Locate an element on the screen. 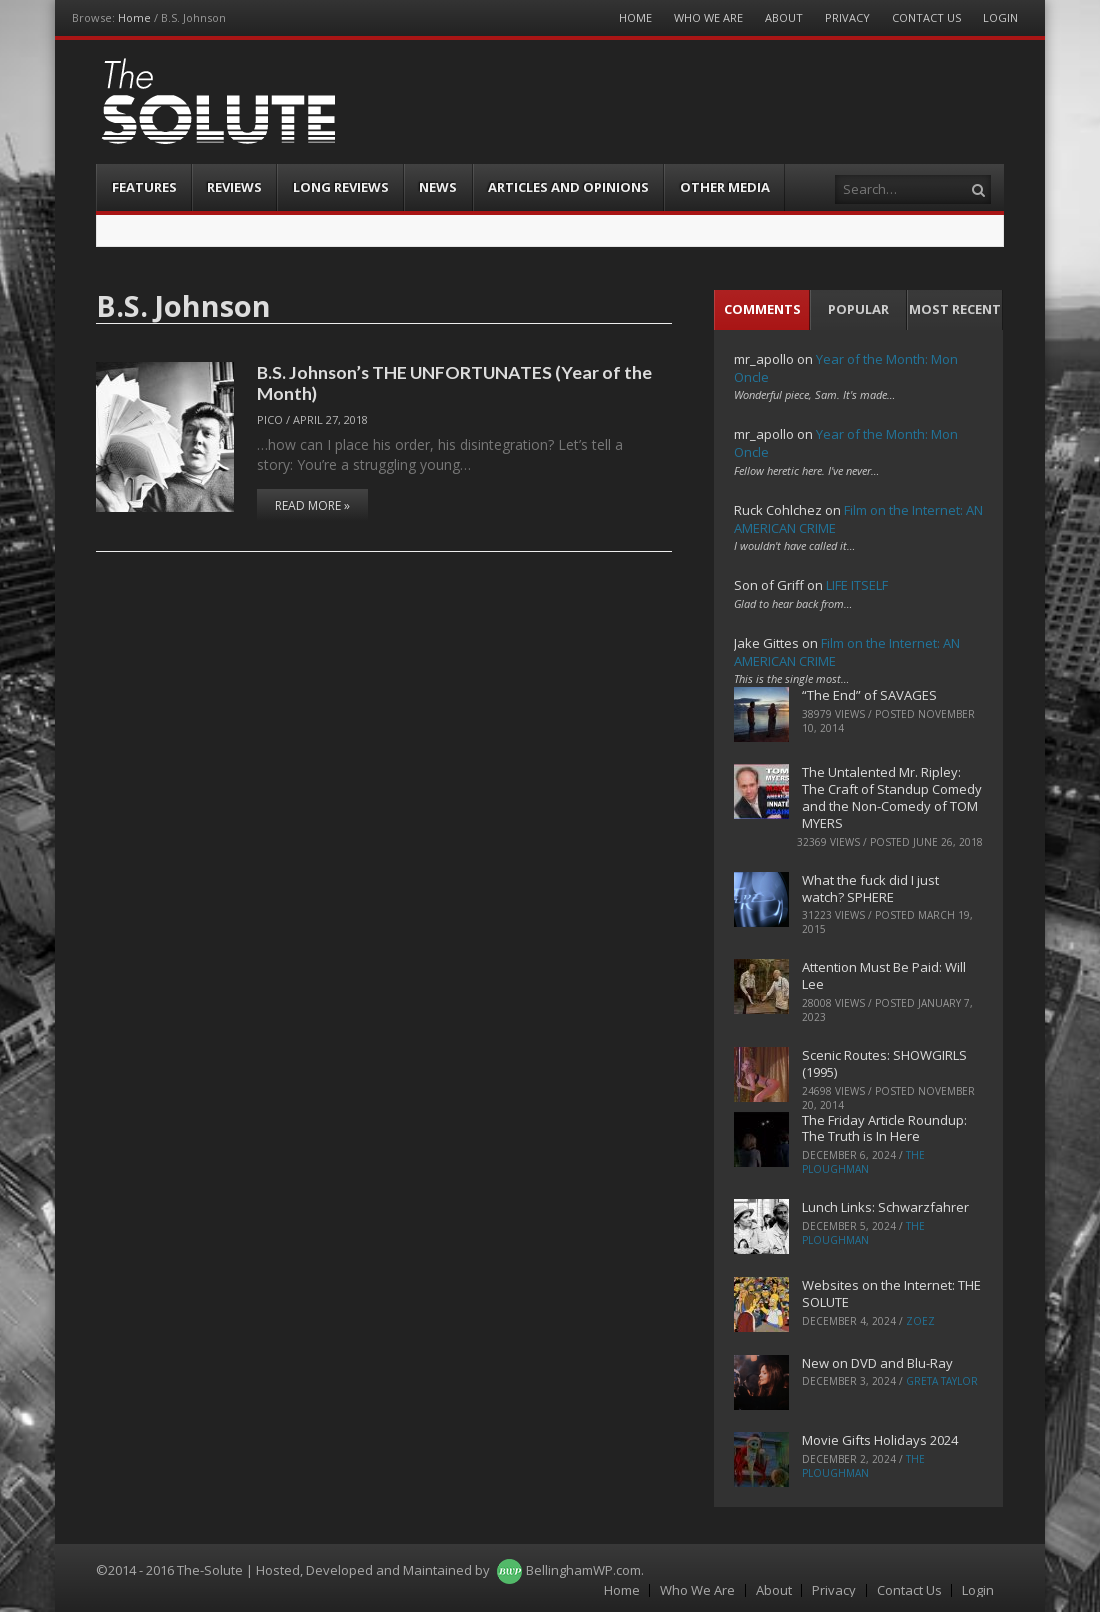 This screenshot has height=1612, width=1100. New on DVD and Blu-Ray is located at coordinates (877, 1363).